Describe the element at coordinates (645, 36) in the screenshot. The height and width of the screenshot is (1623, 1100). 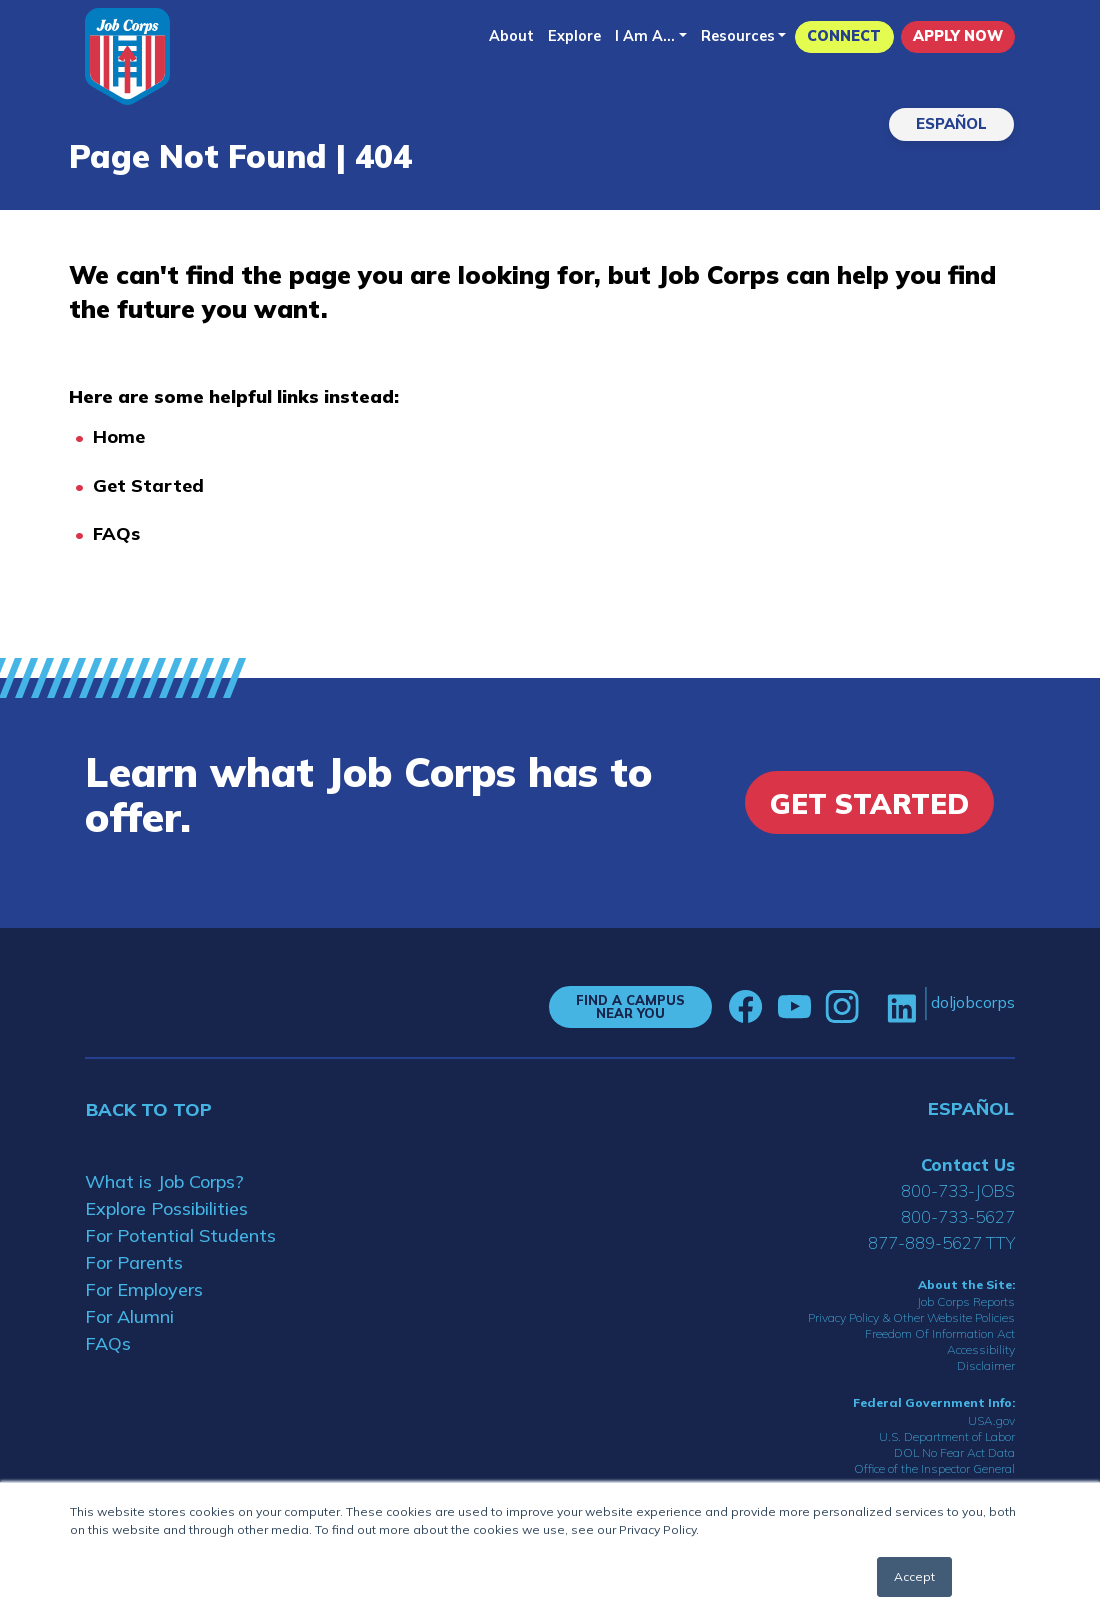
I see `I Am A...` at that location.